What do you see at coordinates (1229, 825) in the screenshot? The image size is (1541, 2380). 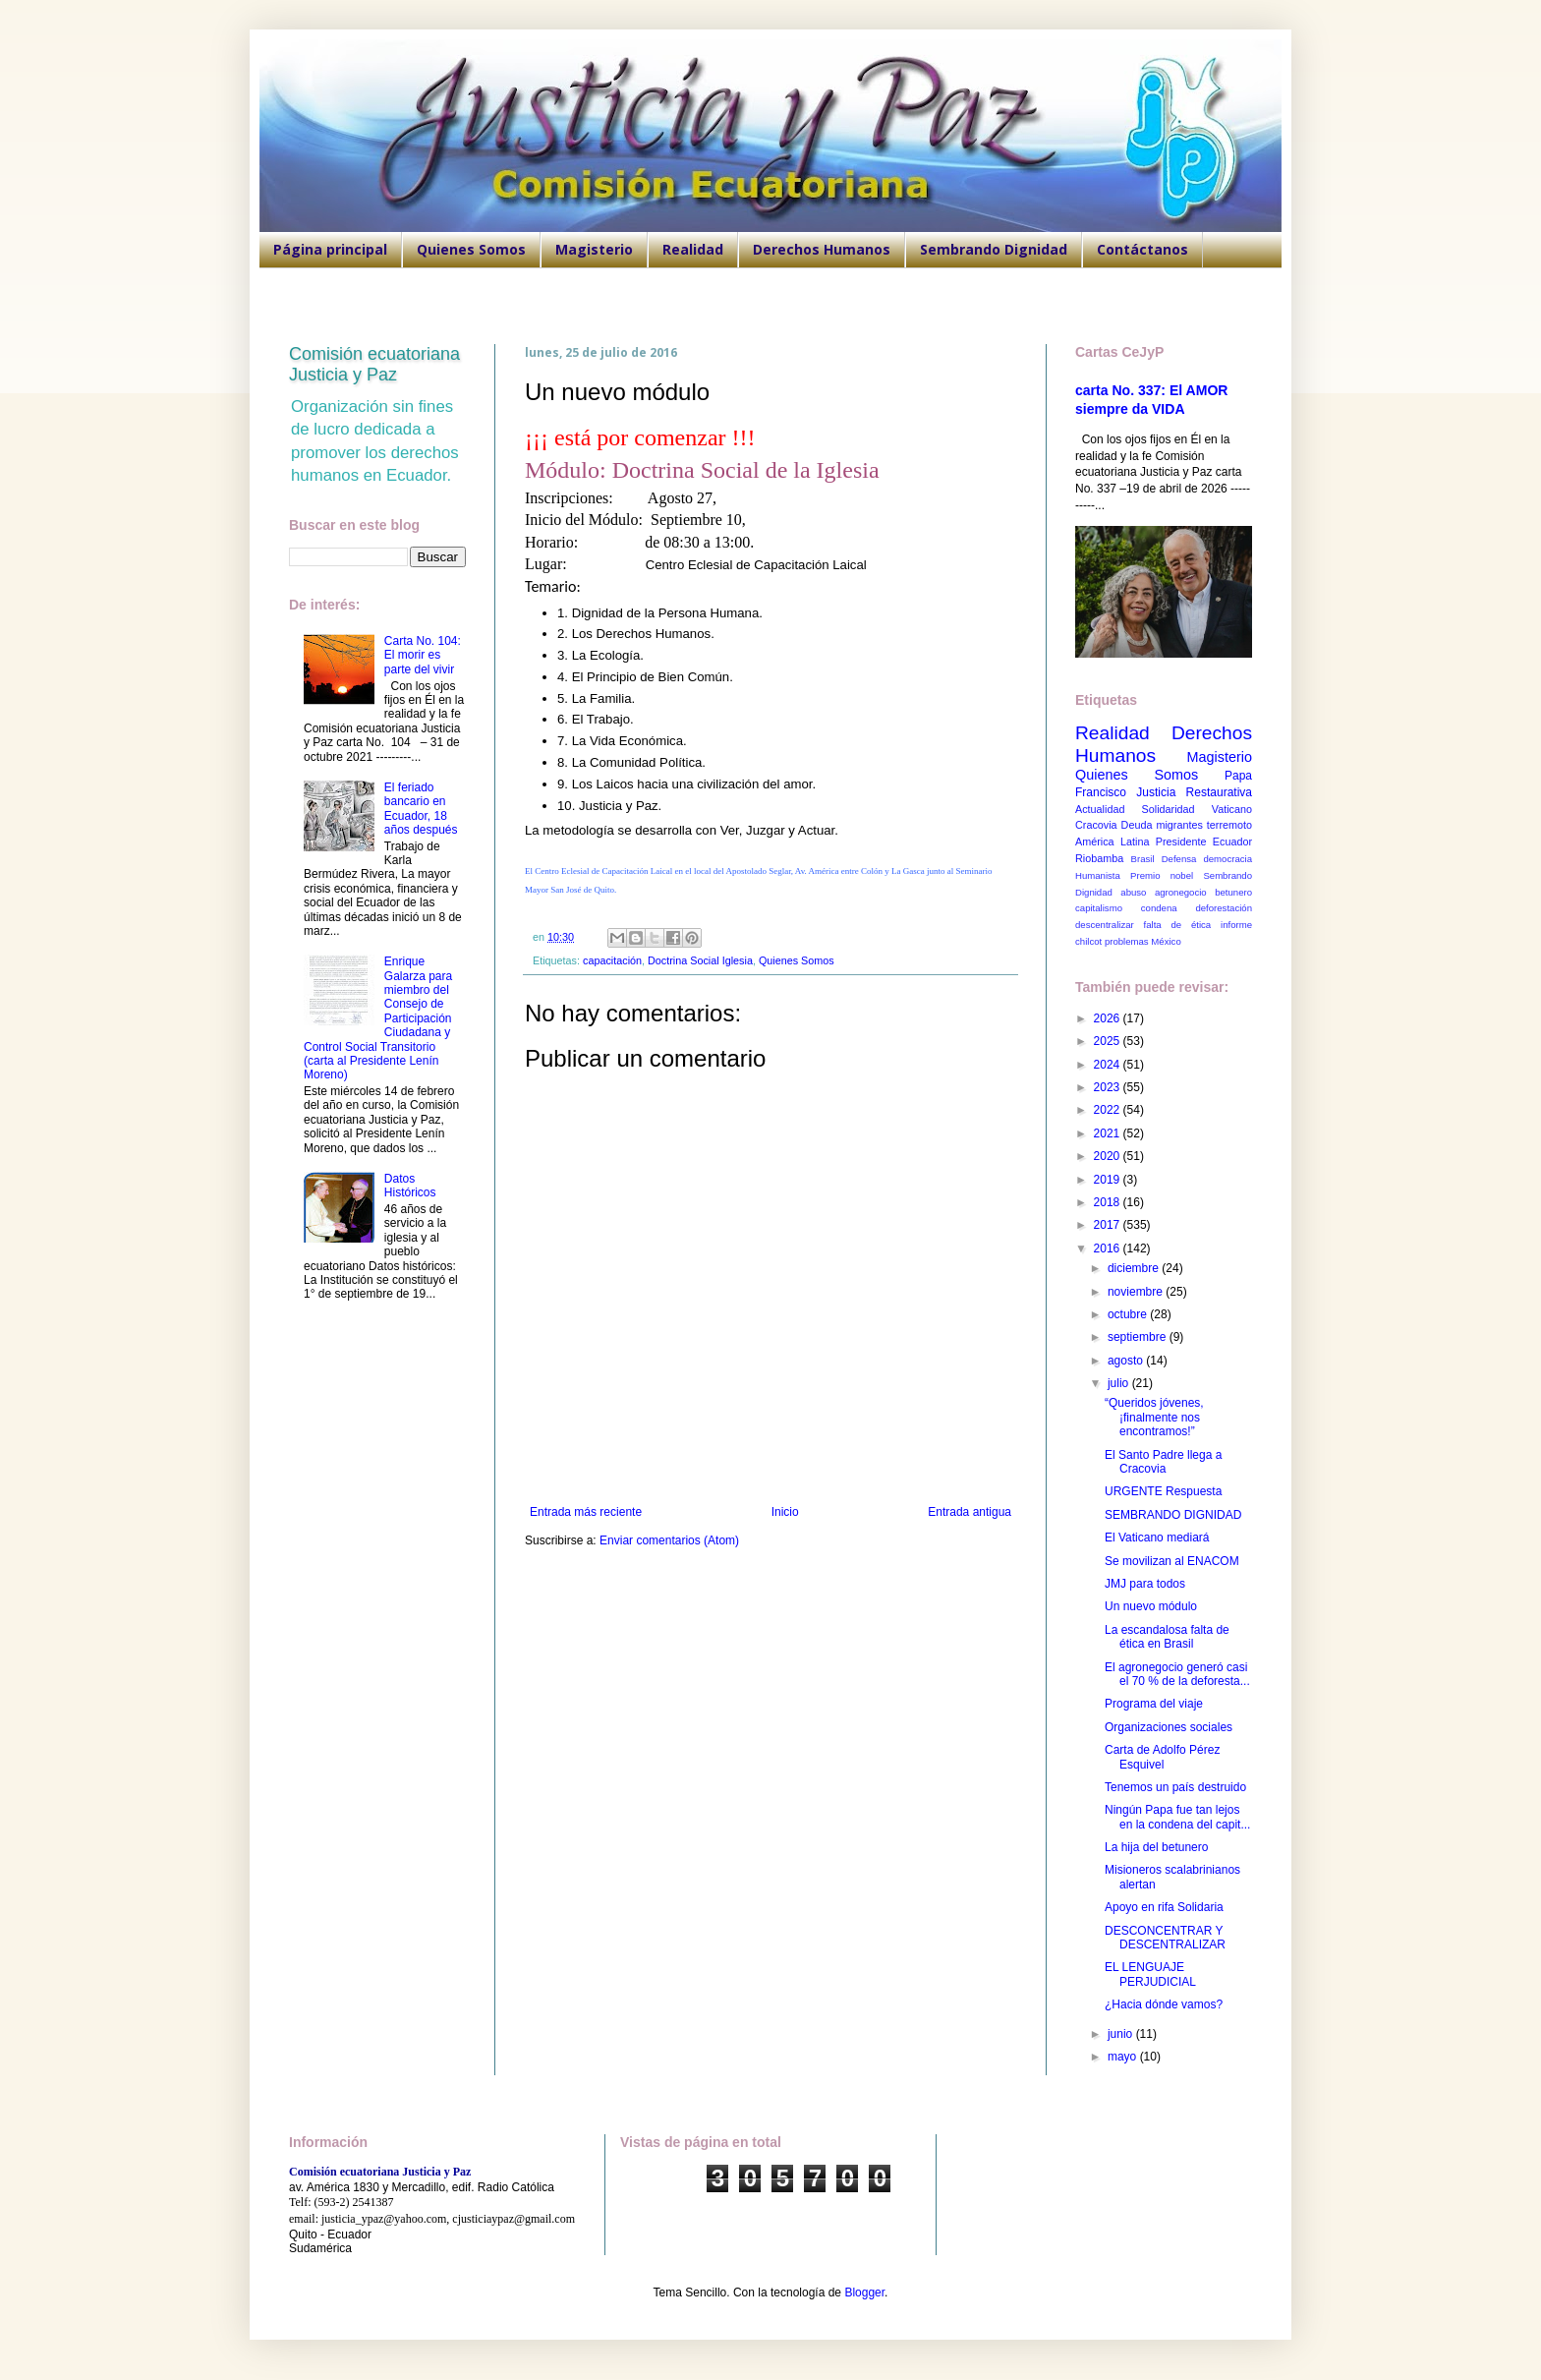 I see `terremoto` at bounding box center [1229, 825].